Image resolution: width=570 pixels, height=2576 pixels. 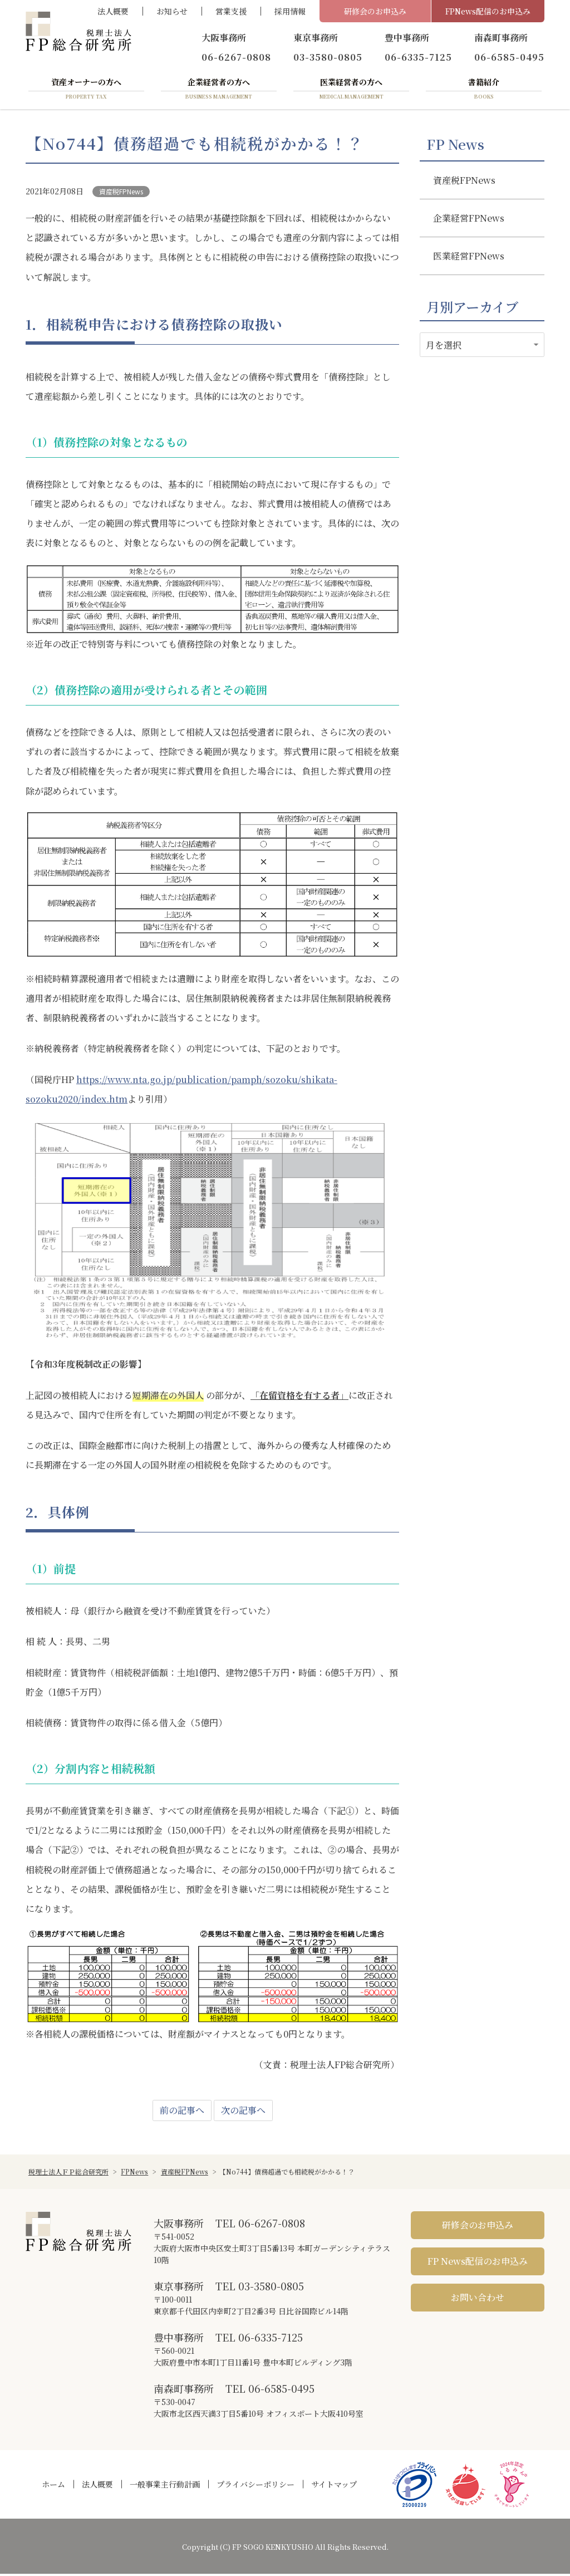 I want to click on 研修会のお申込み, so click(x=375, y=11).